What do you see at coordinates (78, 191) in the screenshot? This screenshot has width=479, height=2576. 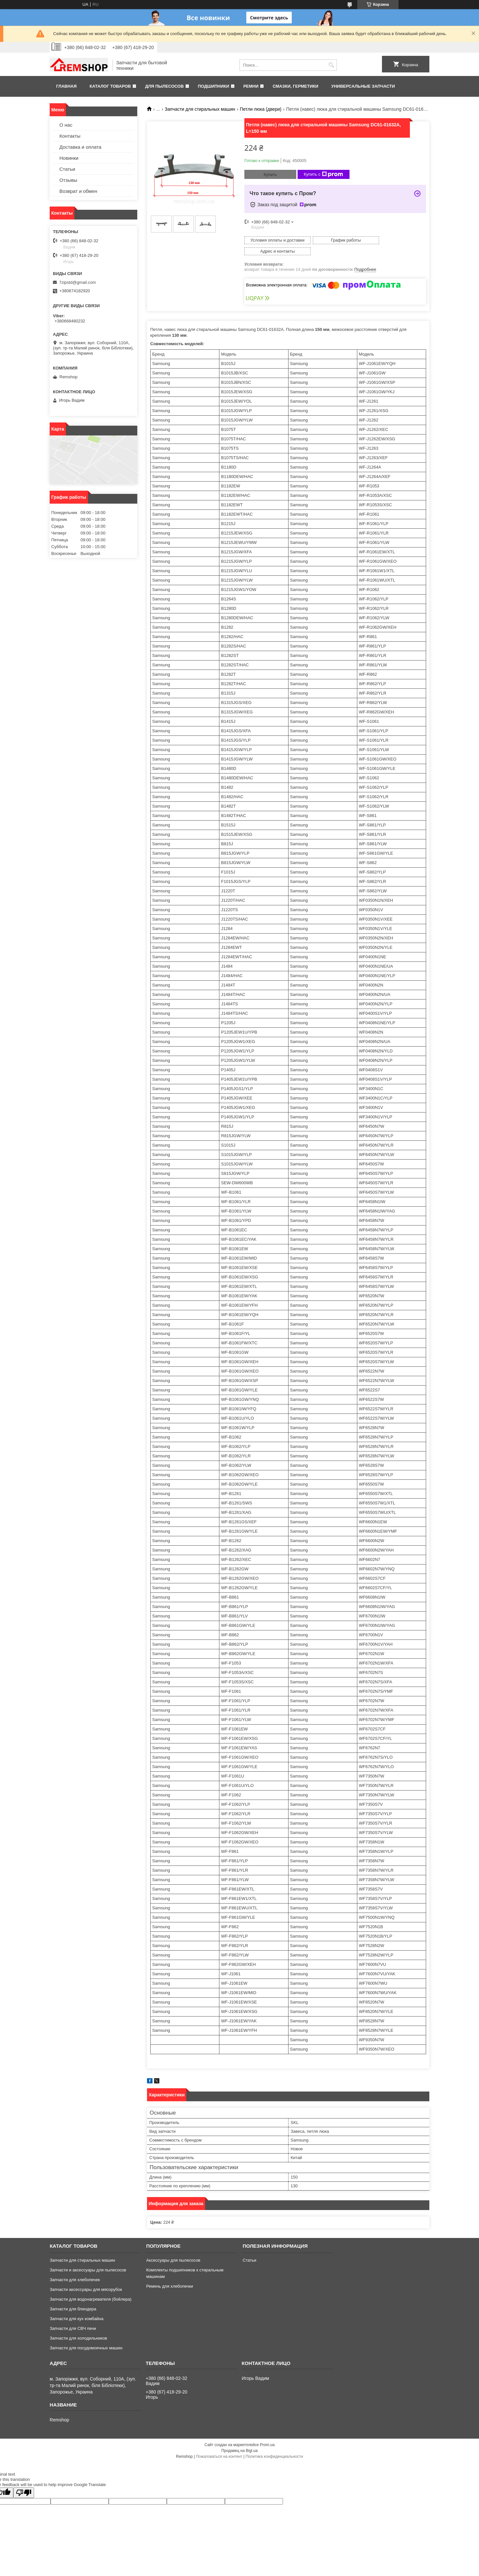 I see `Возврат и обмен` at bounding box center [78, 191].